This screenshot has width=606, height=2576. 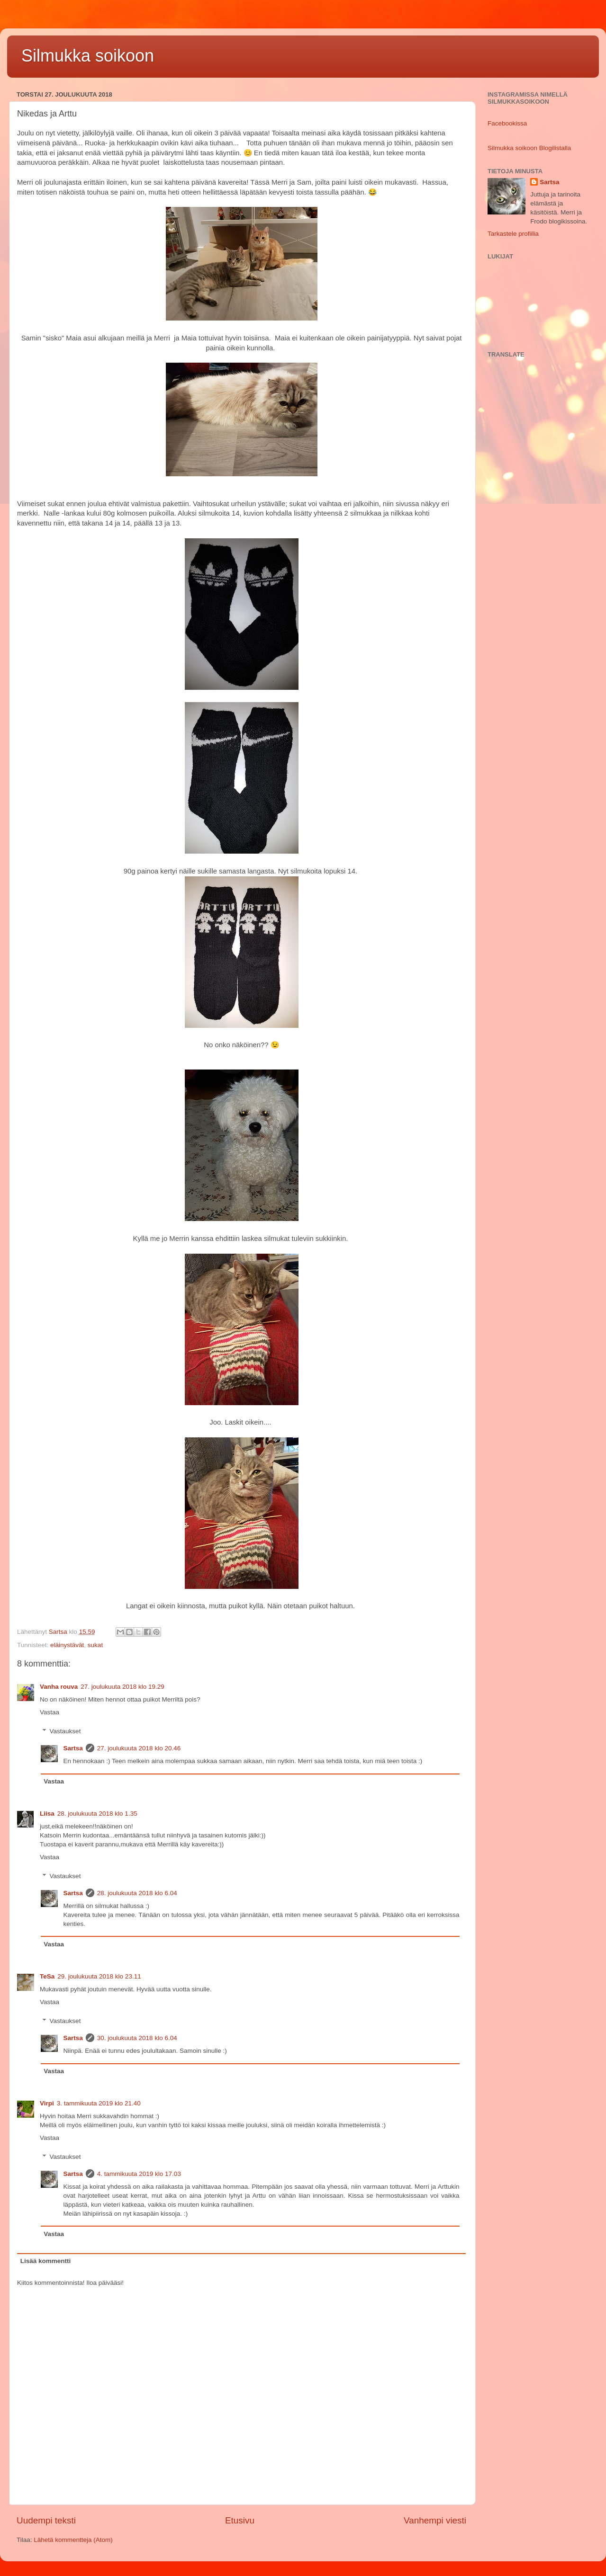 What do you see at coordinates (99, 1976) in the screenshot?
I see `29. joulukuuta 2018 klo 23.11` at bounding box center [99, 1976].